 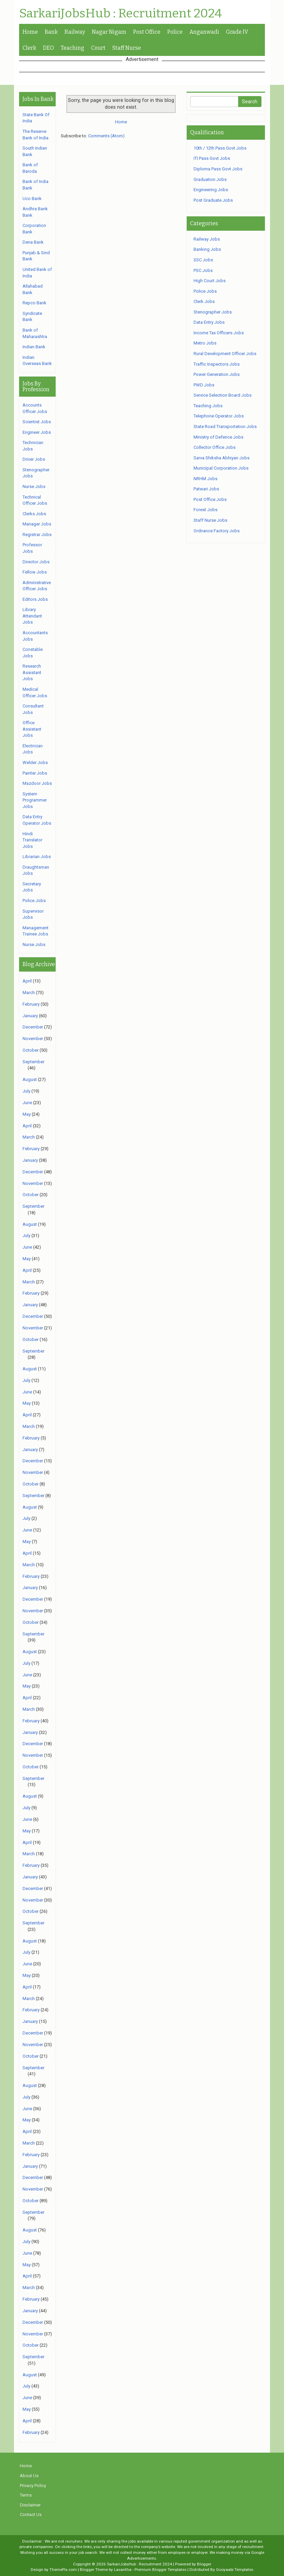 I want to click on Engineering Jobs, so click(x=211, y=189).